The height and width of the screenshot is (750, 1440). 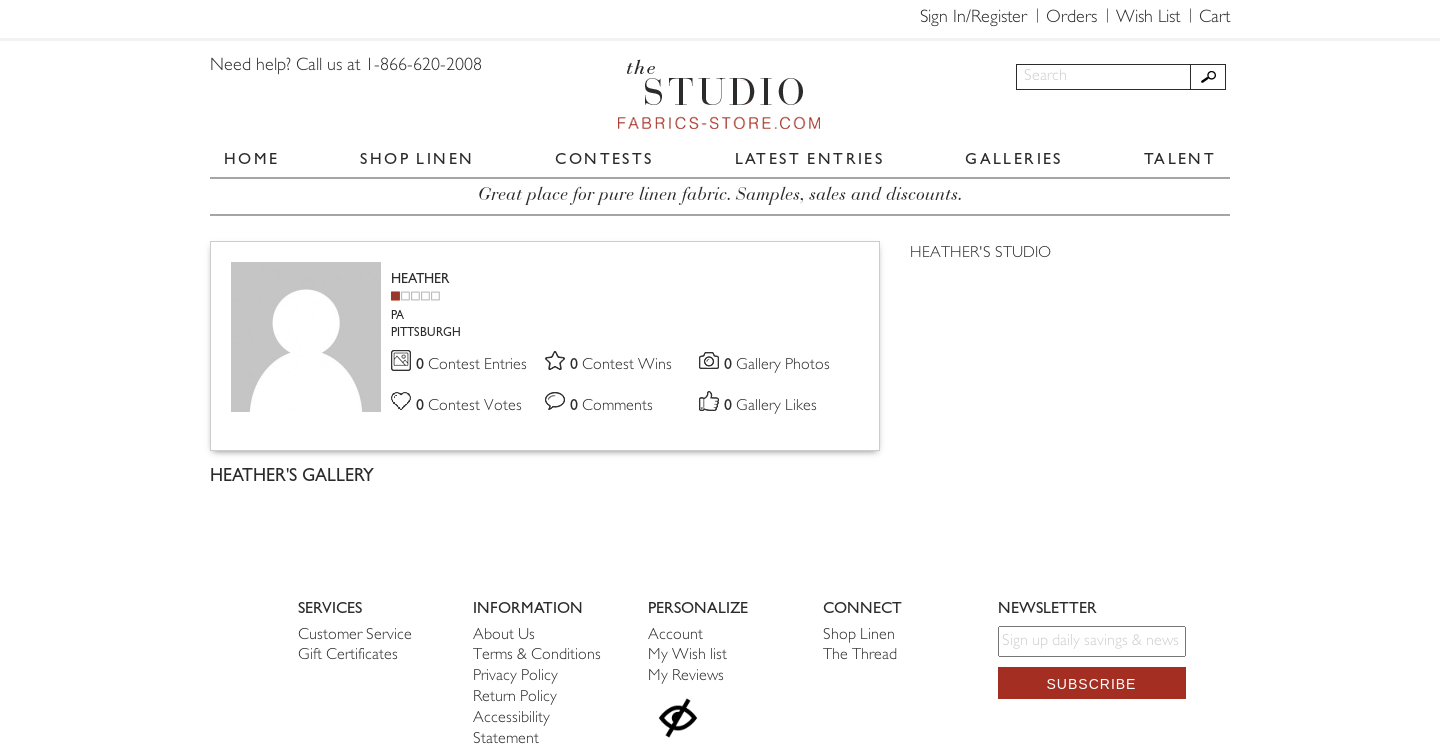 What do you see at coordinates (252, 158) in the screenshot?
I see `HOME` at bounding box center [252, 158].